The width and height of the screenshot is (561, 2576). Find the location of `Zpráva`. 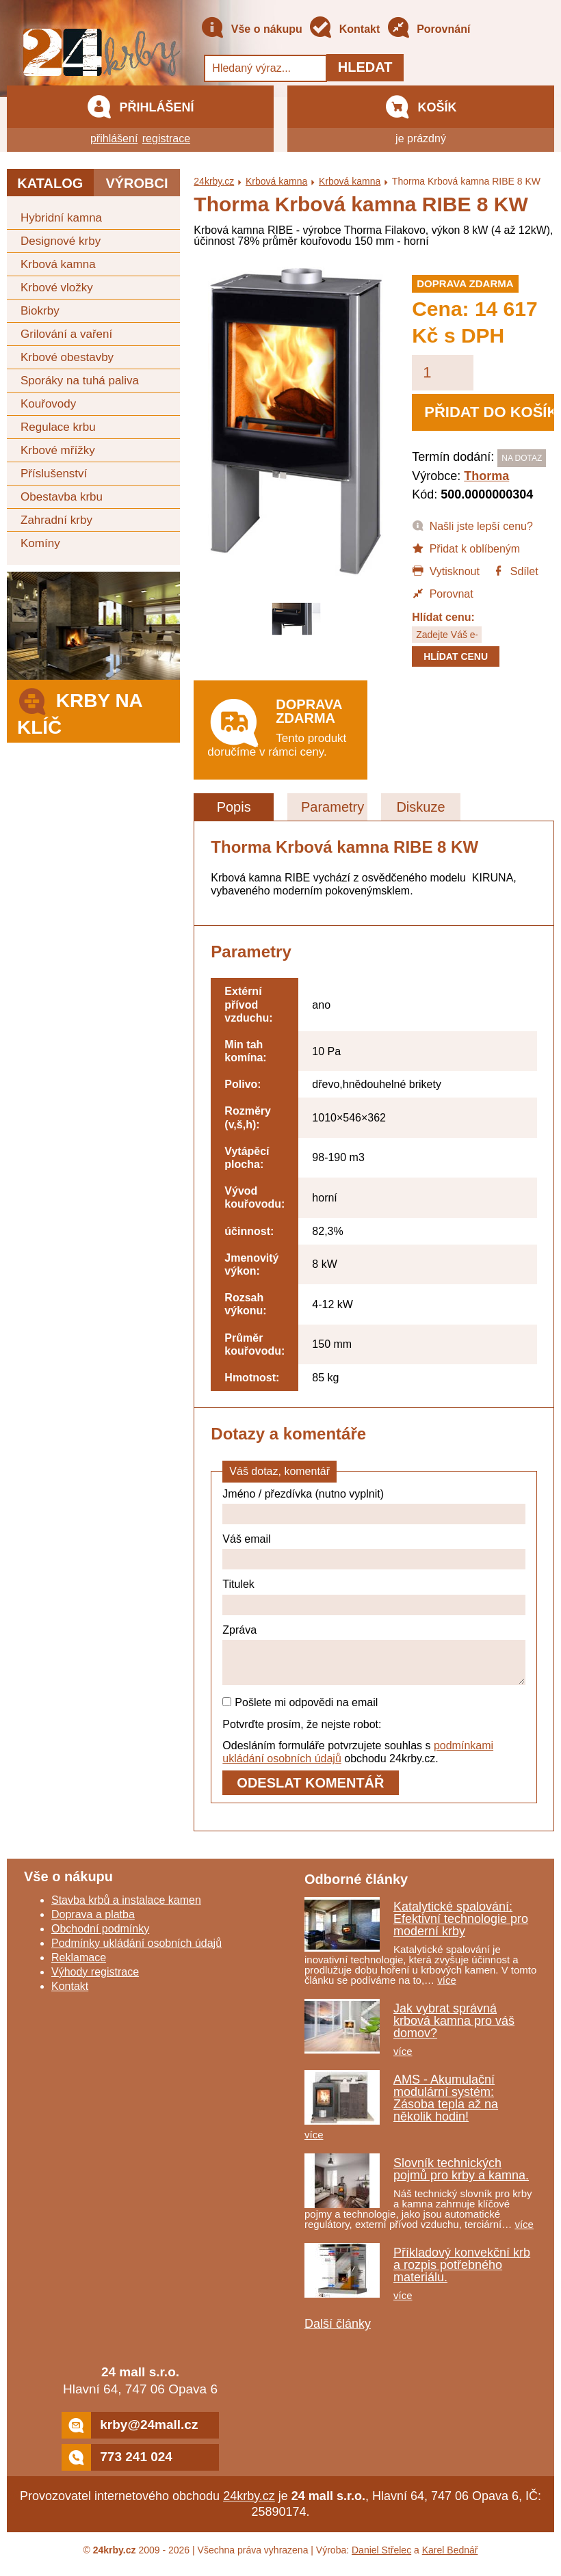

Zpráva is located at coordinates (239, 1630).